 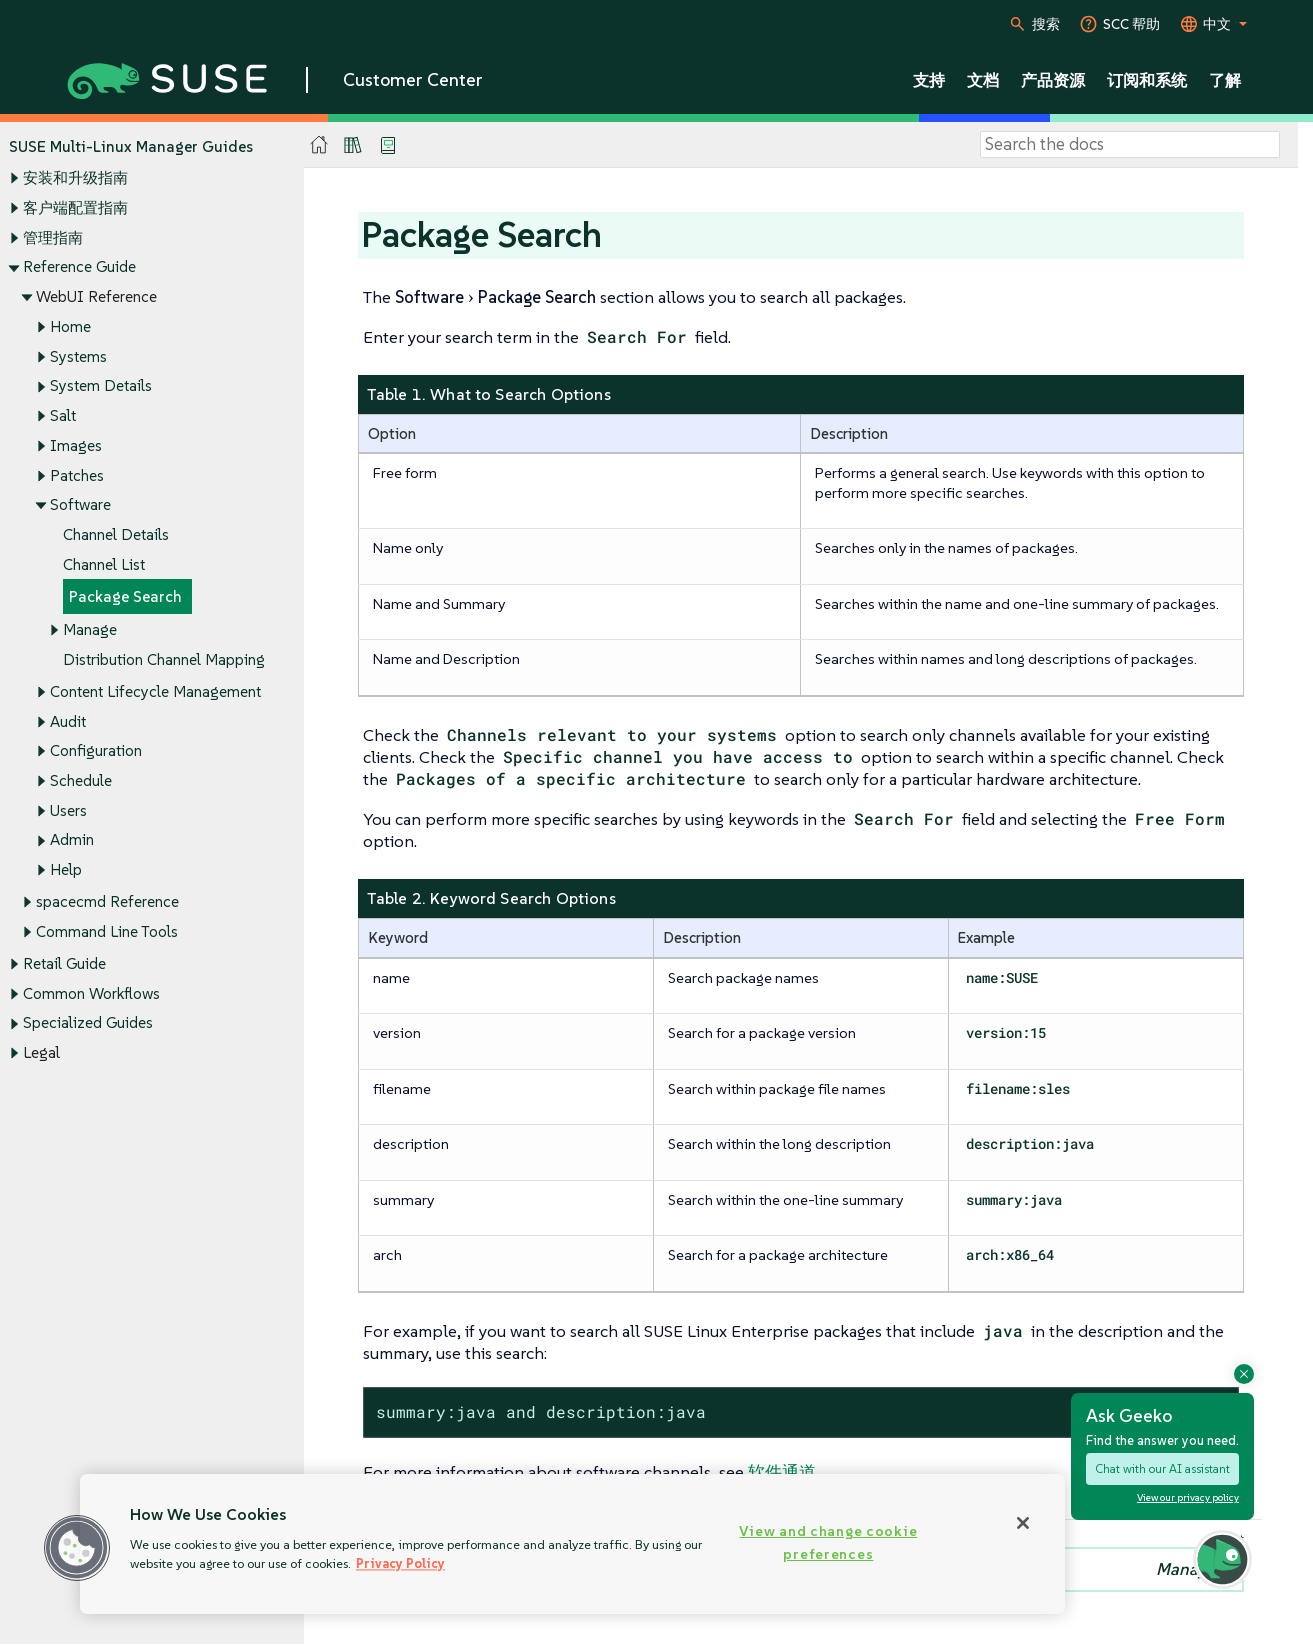 I want to click on [Search], so click(x=1130, y=145).